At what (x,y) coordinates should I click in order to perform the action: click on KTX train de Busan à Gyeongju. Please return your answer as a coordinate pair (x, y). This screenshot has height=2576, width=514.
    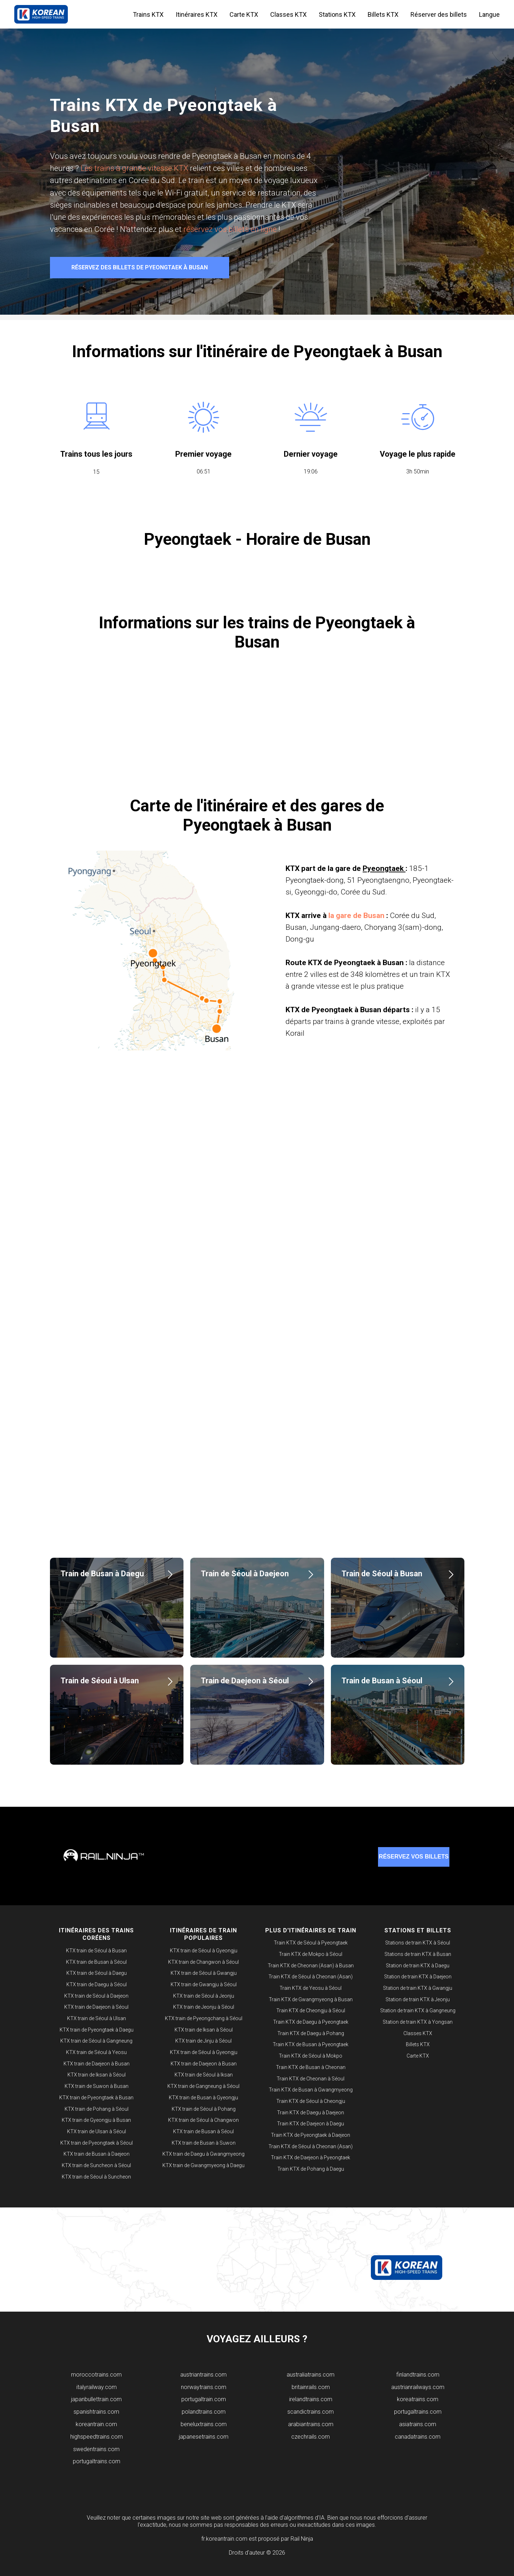
    Looking at the image, I should click on (203, 2097).